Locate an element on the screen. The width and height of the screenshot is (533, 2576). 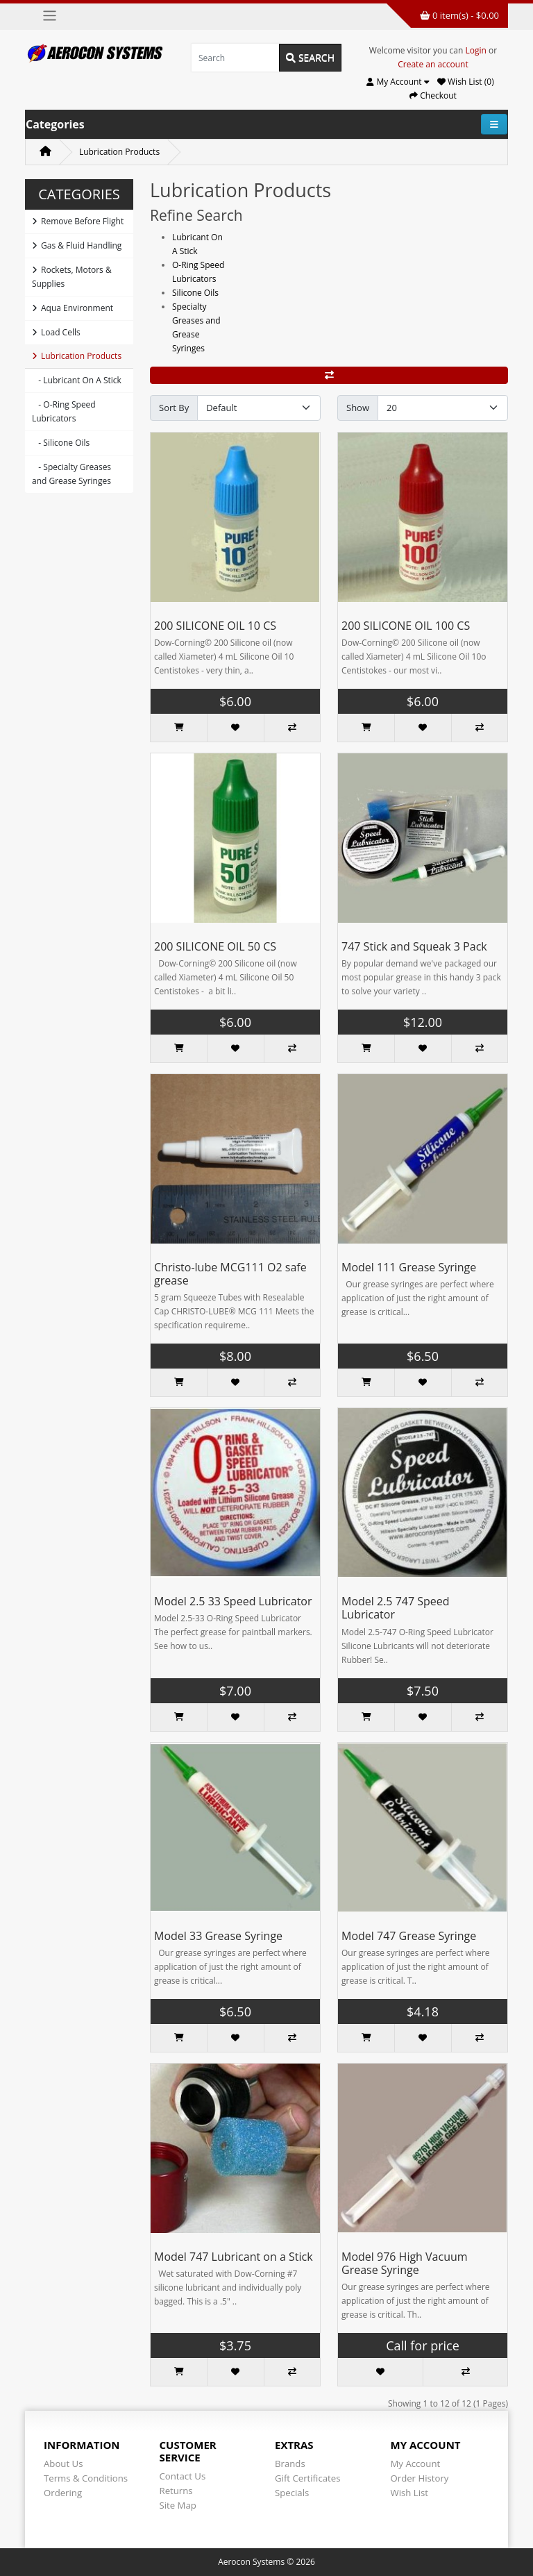
Ordering is located at coordinates (63, 2492).